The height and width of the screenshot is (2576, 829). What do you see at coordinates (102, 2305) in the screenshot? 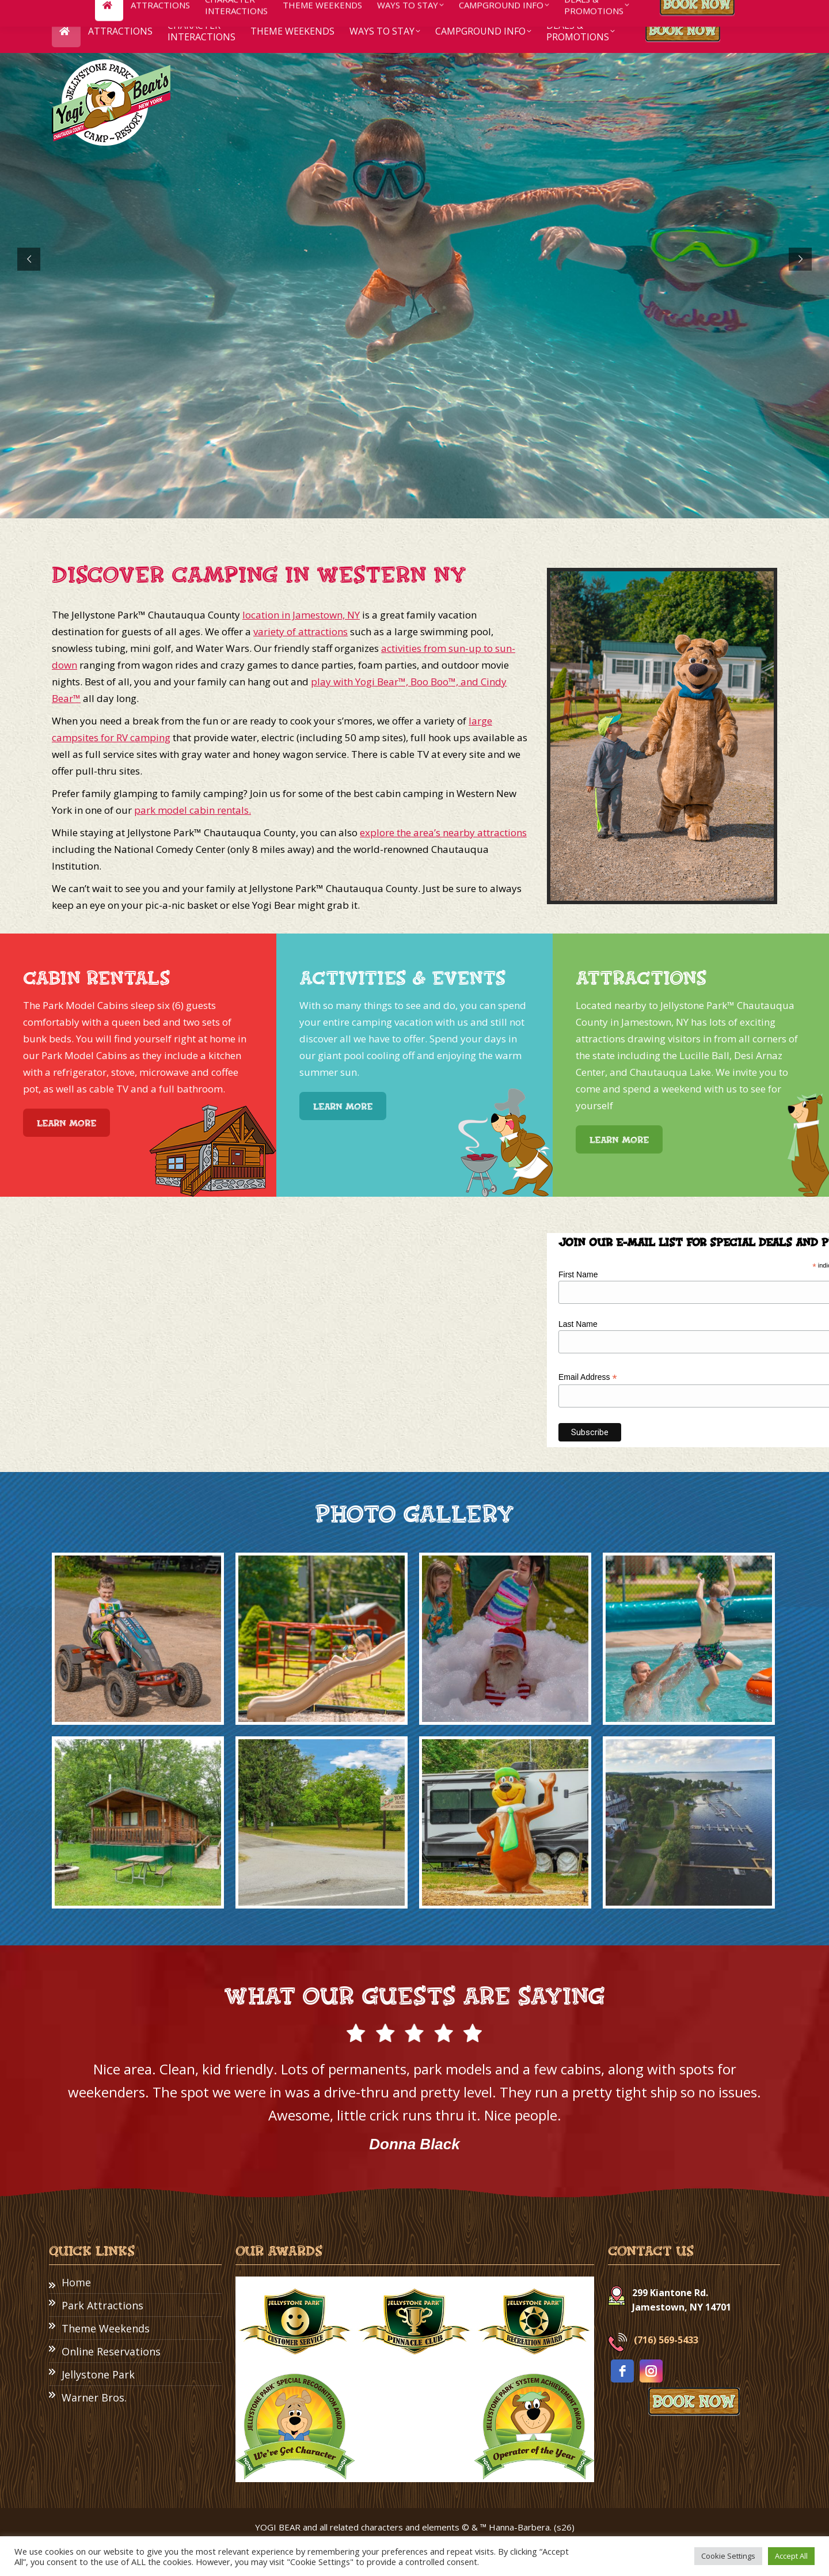
I see `Park Attractions` at bounding box center [102, 2305].